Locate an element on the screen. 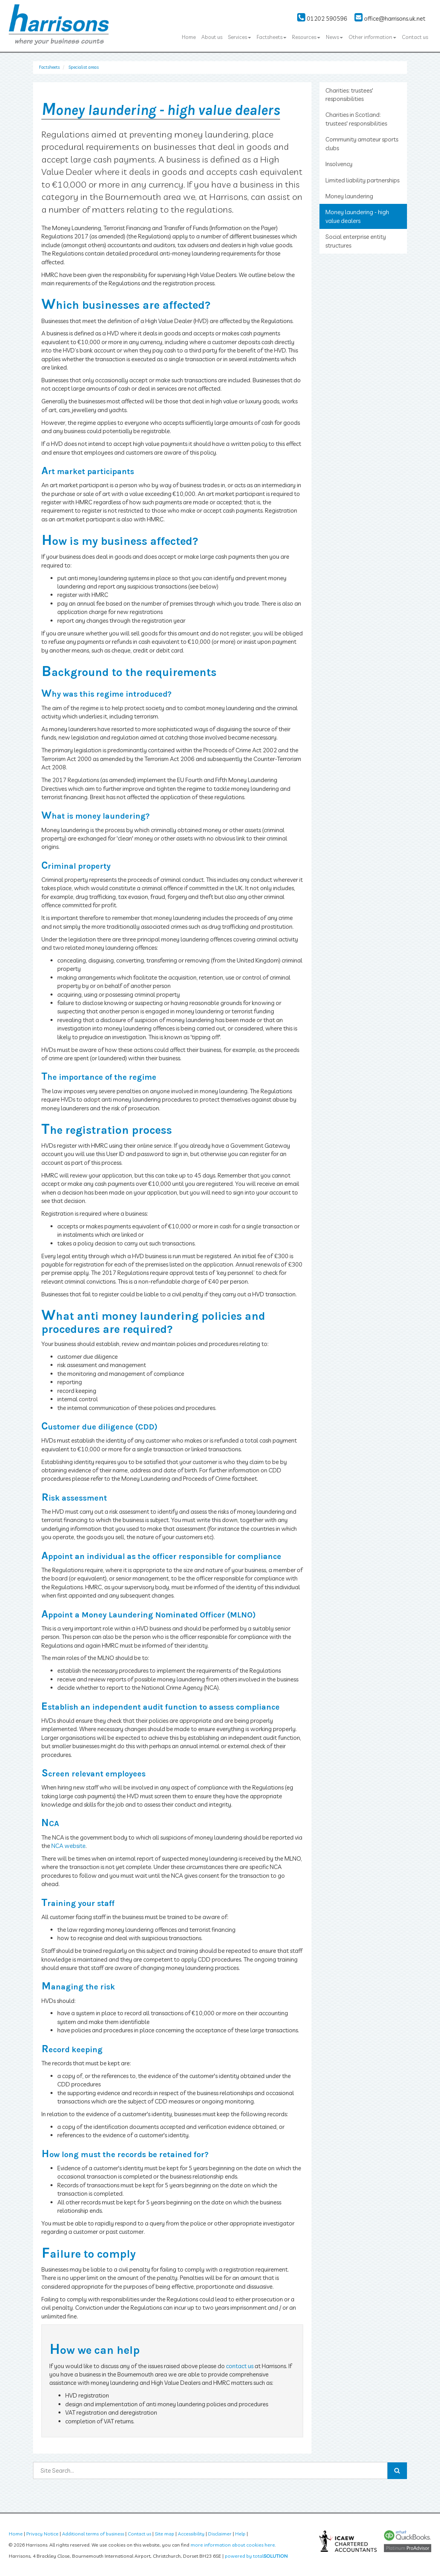  Home is located at coordinates (189, 37).